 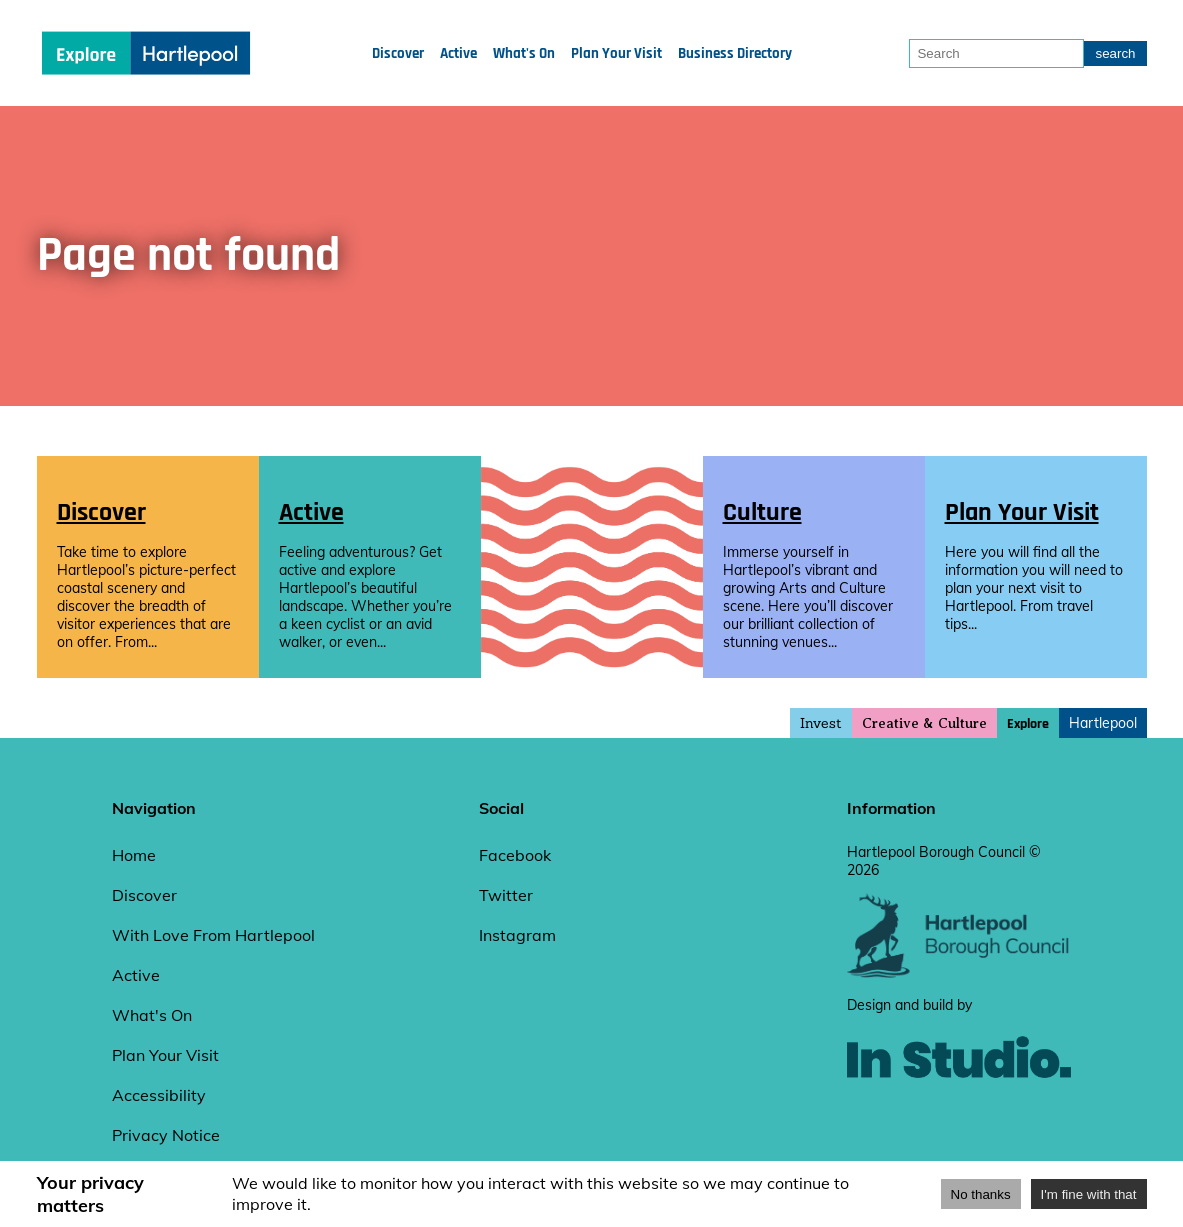 I want to click on I'm fine with that, so click(x=1089, y=1194).